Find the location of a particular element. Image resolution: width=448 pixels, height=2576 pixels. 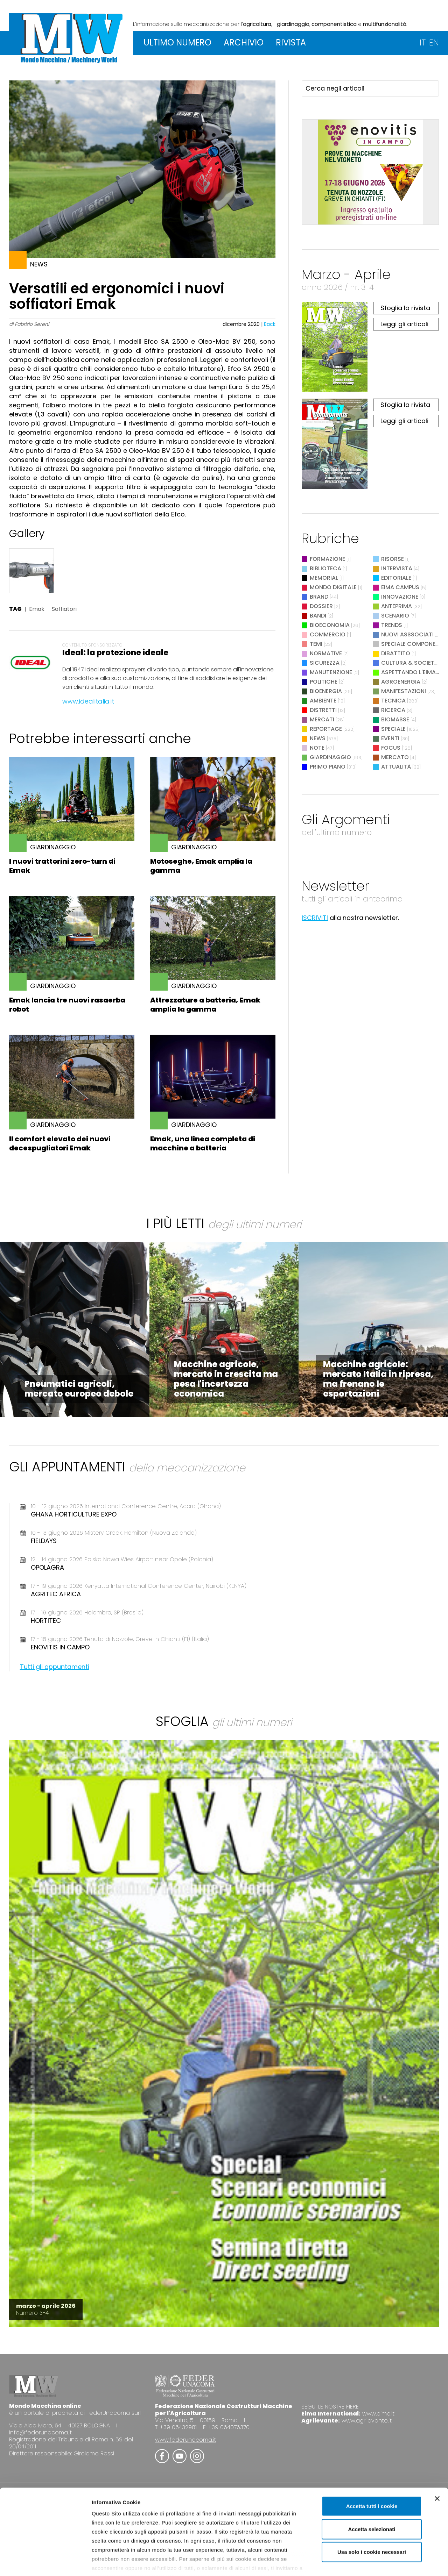

Normative is located at coordinates (326, 653).